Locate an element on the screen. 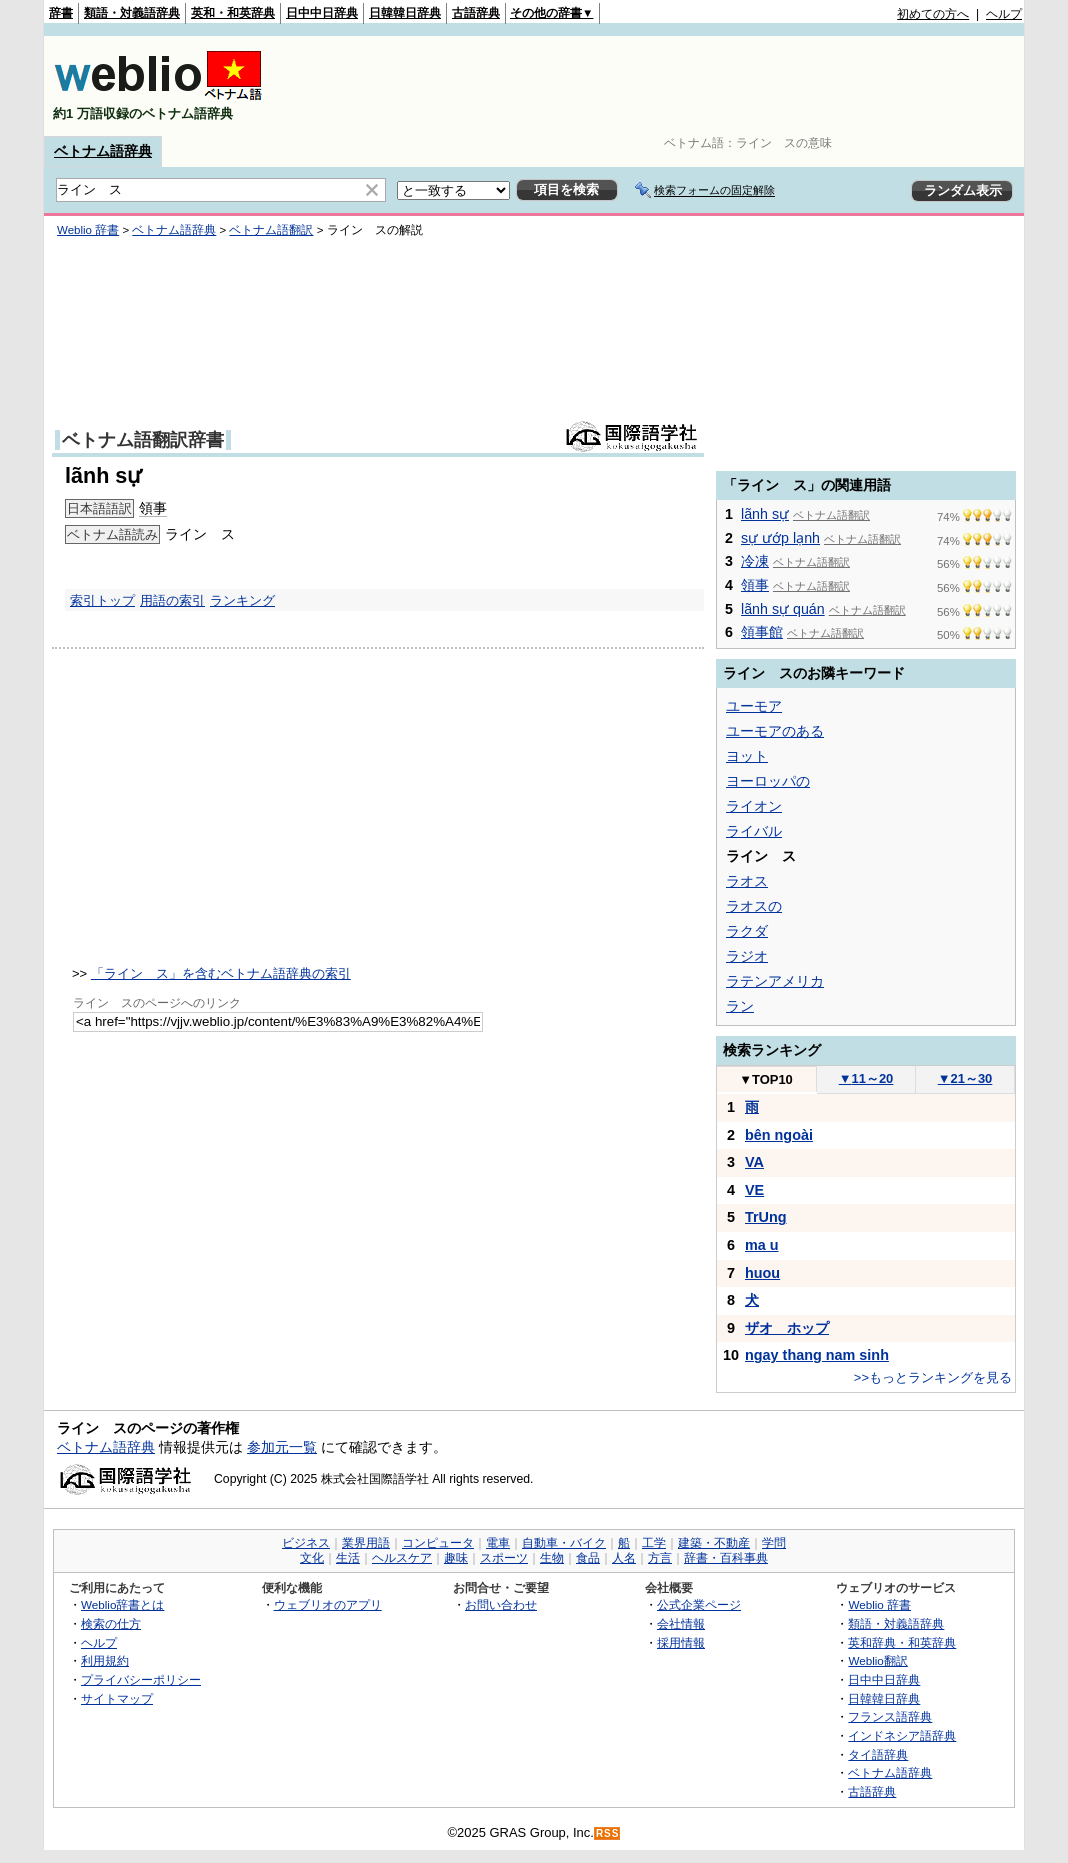  lãnh sự quán is located at coordinates (783, 609).